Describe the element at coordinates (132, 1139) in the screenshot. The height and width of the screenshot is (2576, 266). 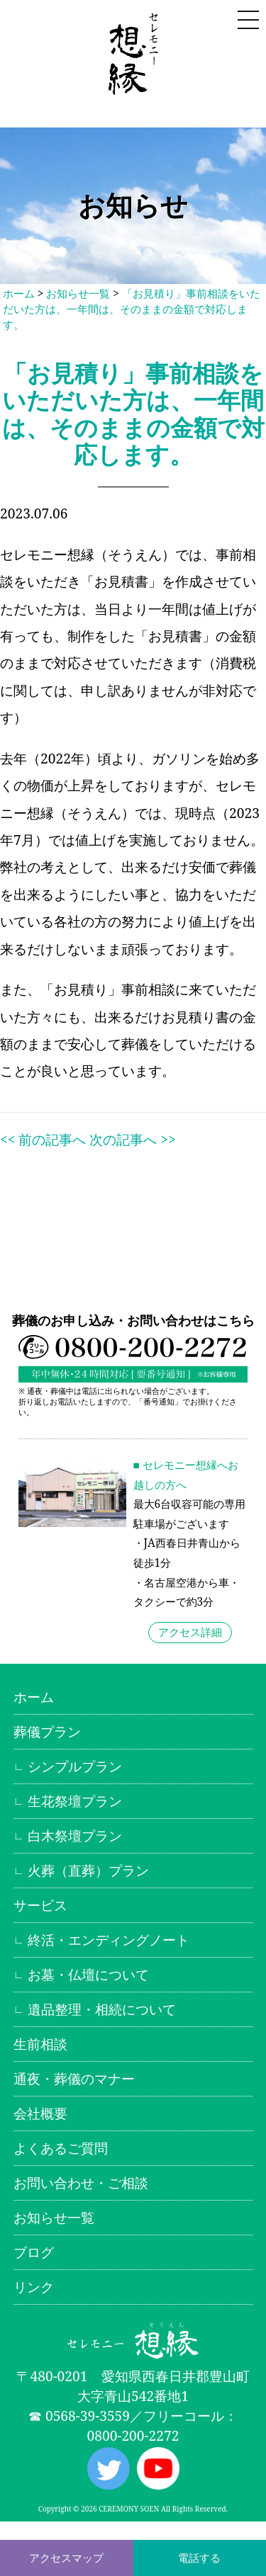
I see `次の記事へ >>` at that location.